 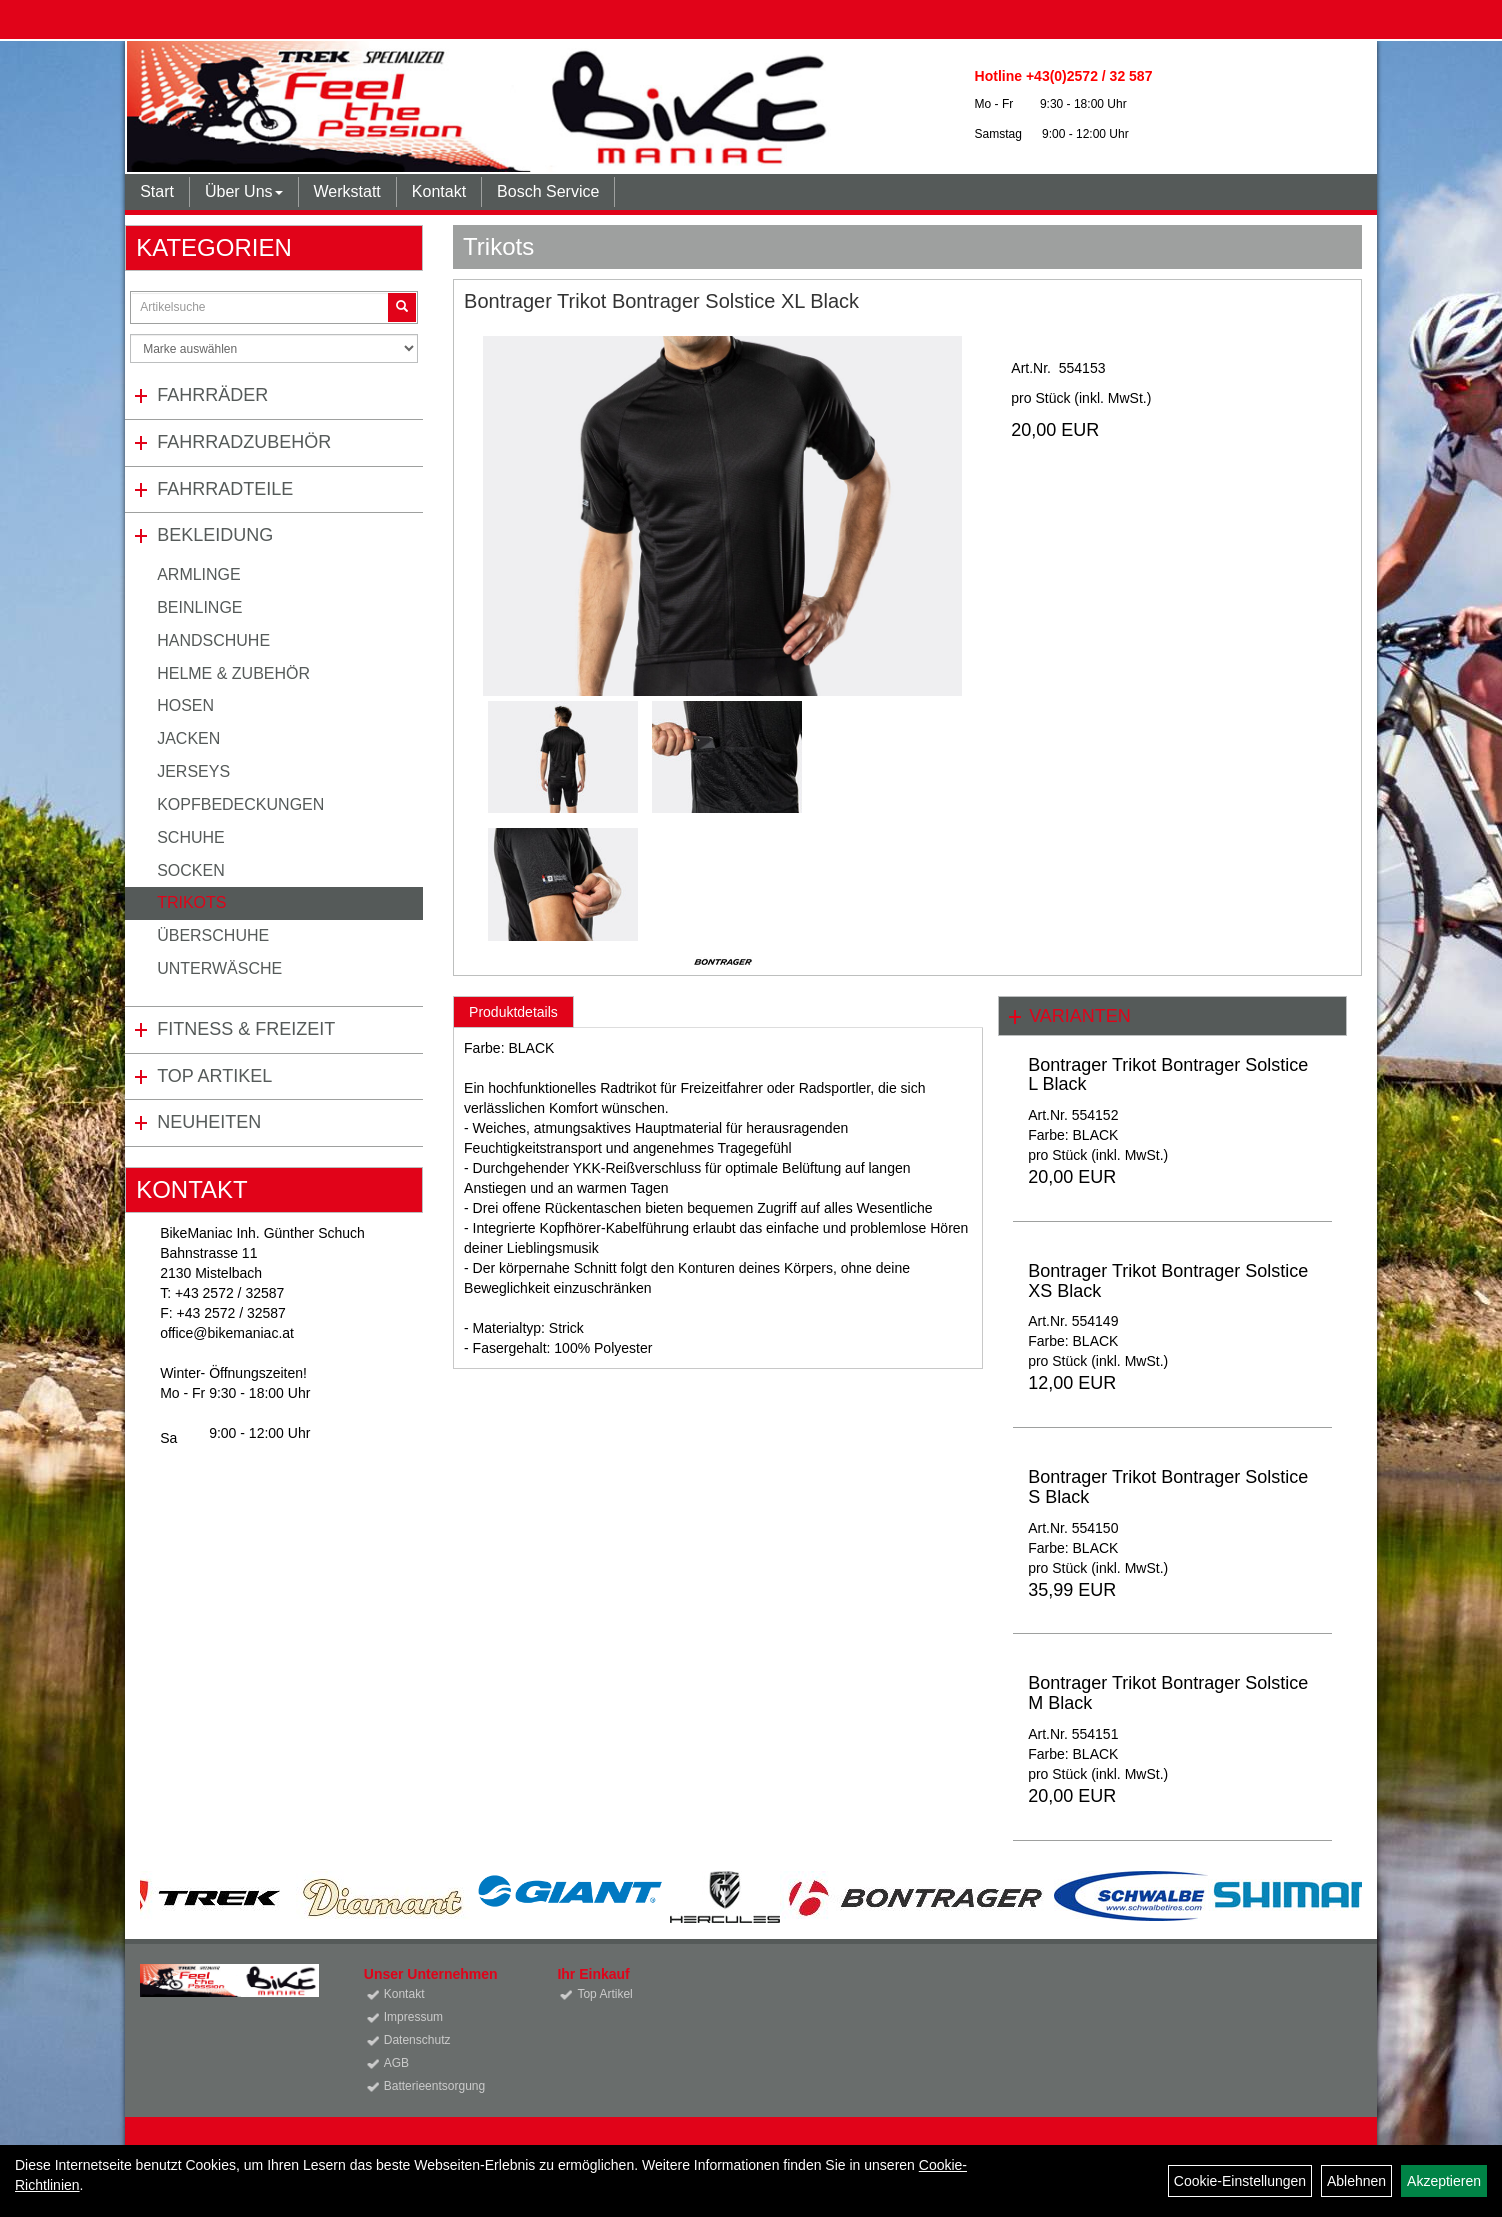 I want to click on Batterieentsorgung, so click(x=434, y=2086).